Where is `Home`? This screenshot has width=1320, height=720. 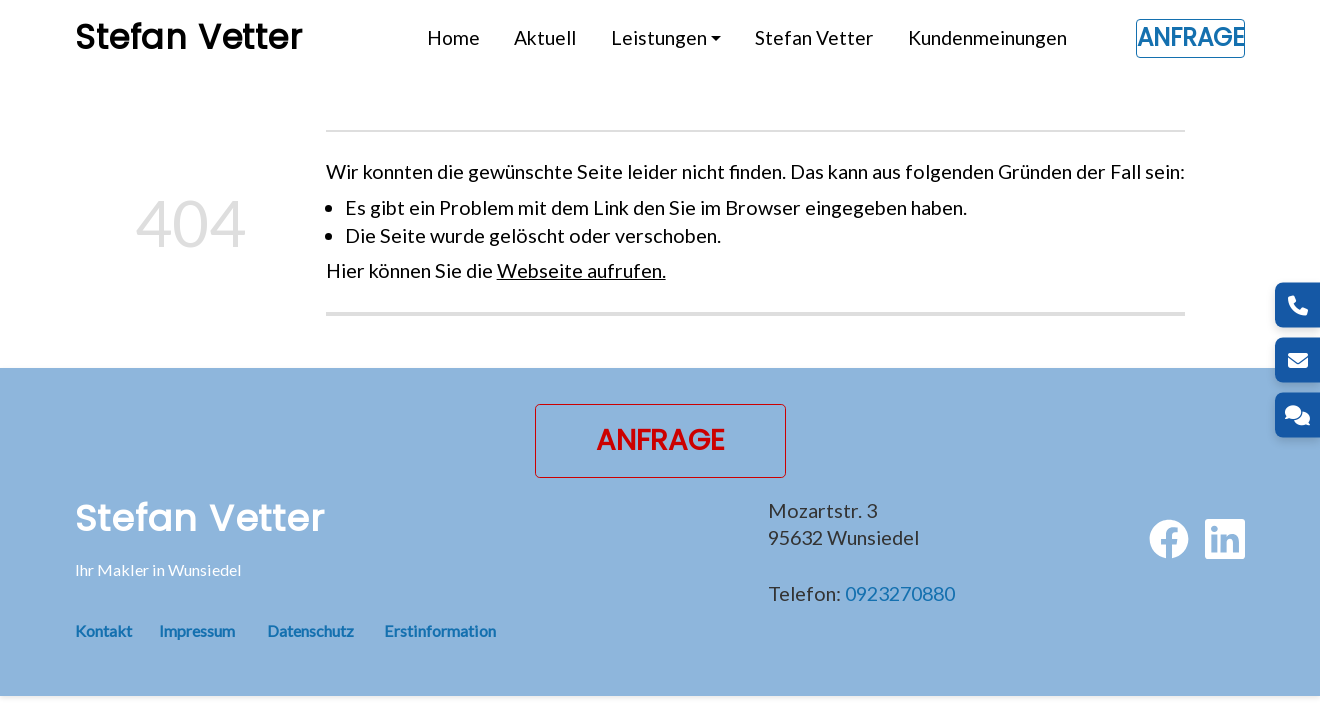 Home is located at coordinates (453, 37).